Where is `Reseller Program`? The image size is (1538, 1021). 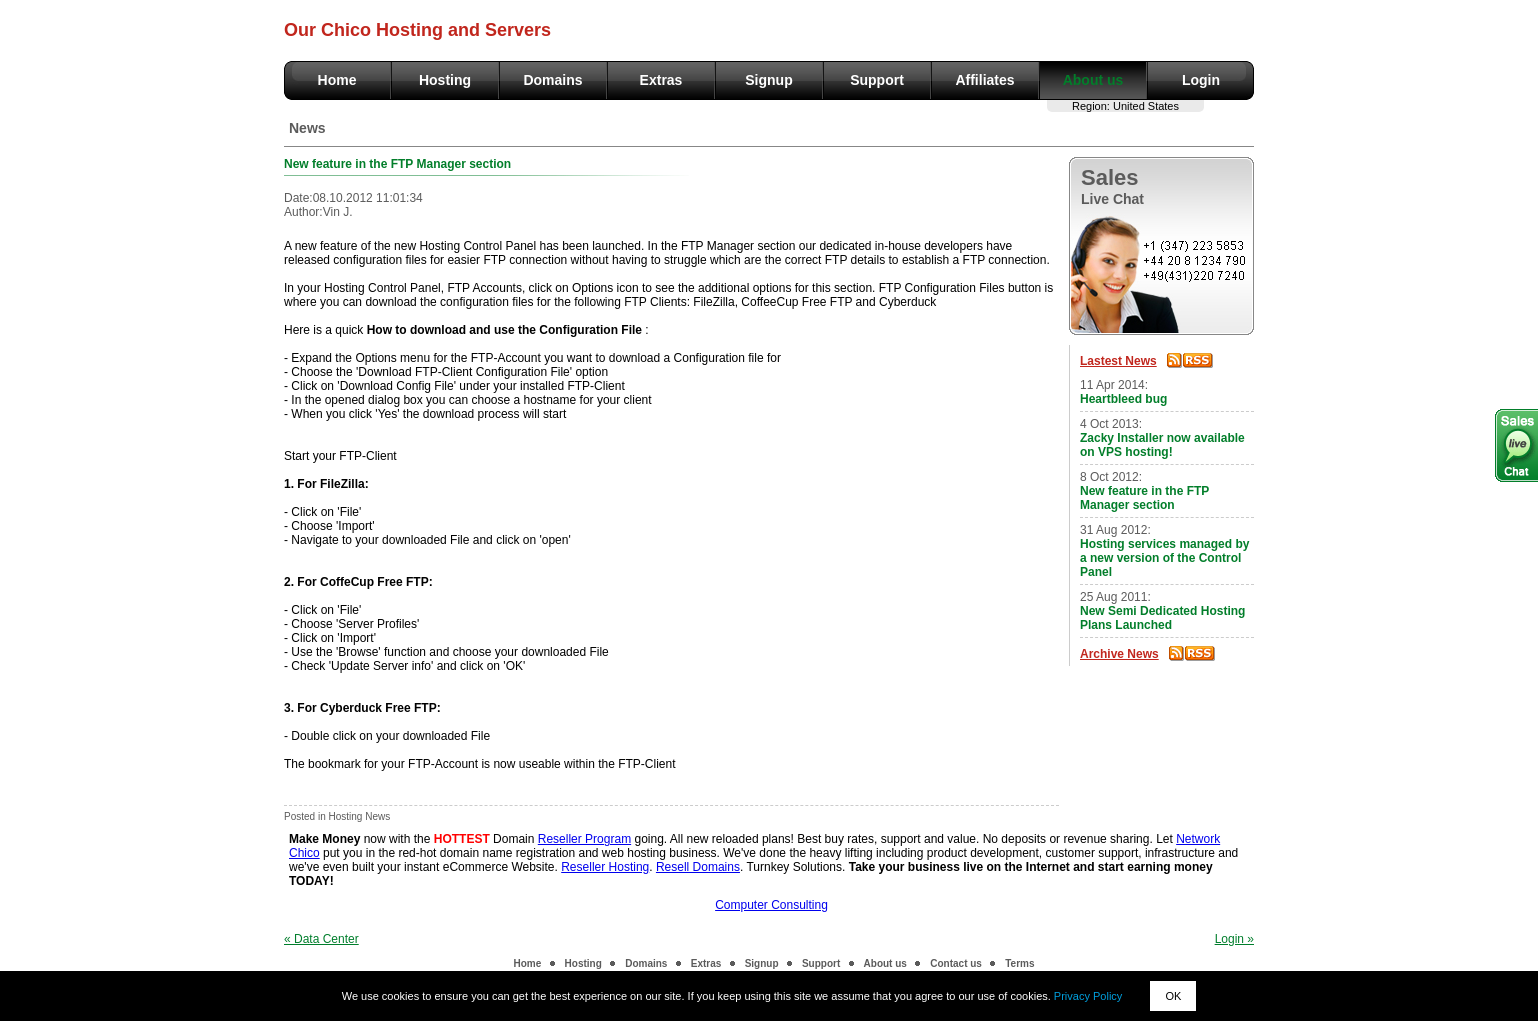
Reseller Program is located at coordinates (584, 839).